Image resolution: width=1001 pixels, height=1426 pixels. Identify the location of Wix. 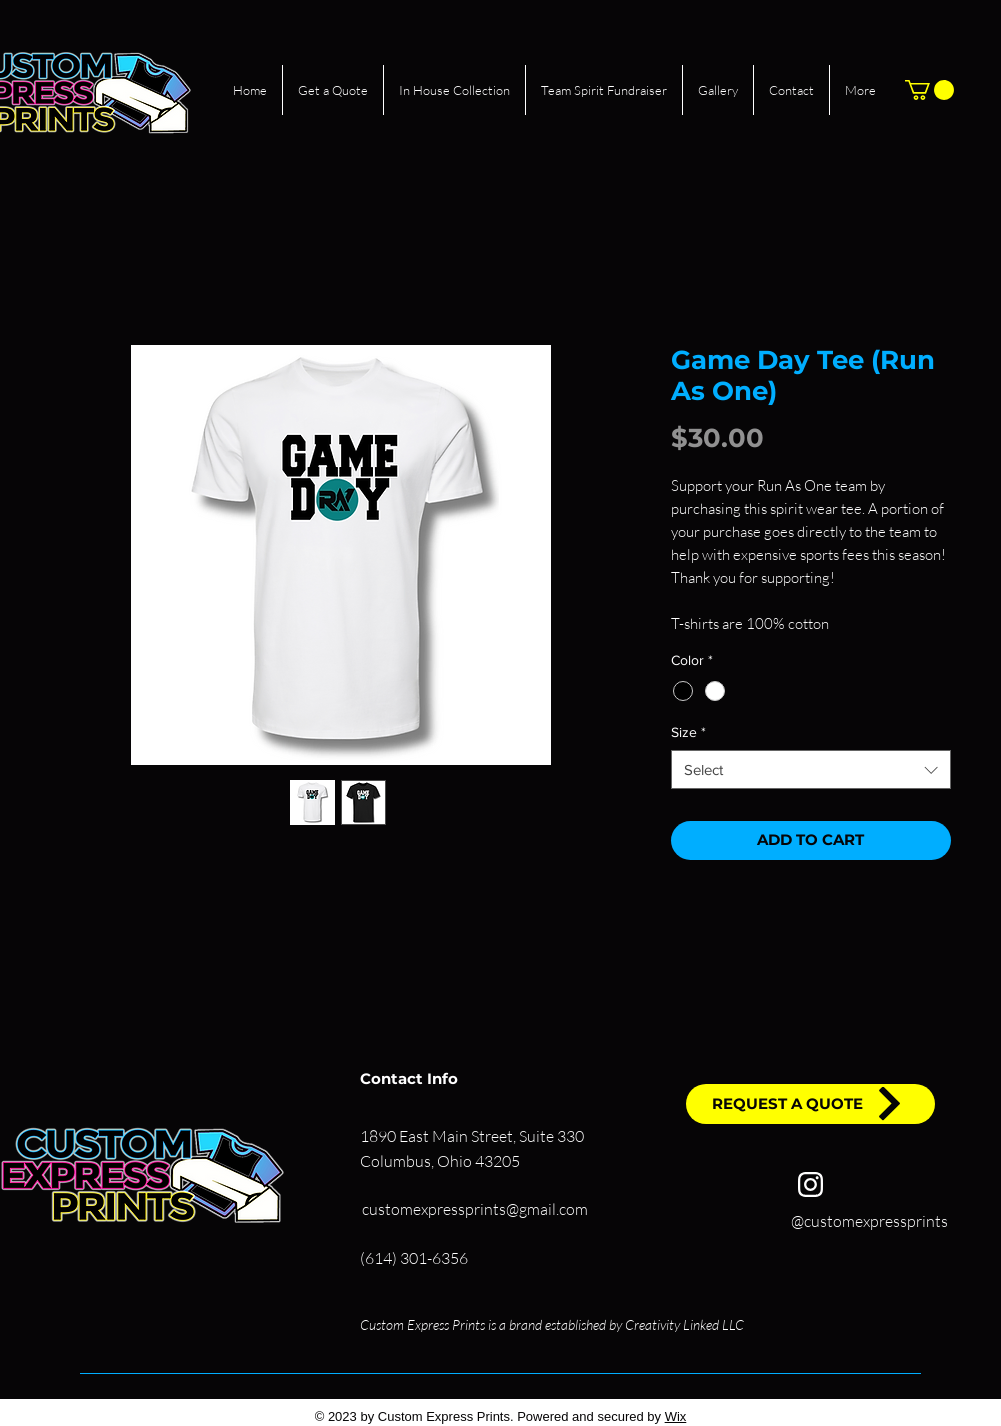
(676, 1416).